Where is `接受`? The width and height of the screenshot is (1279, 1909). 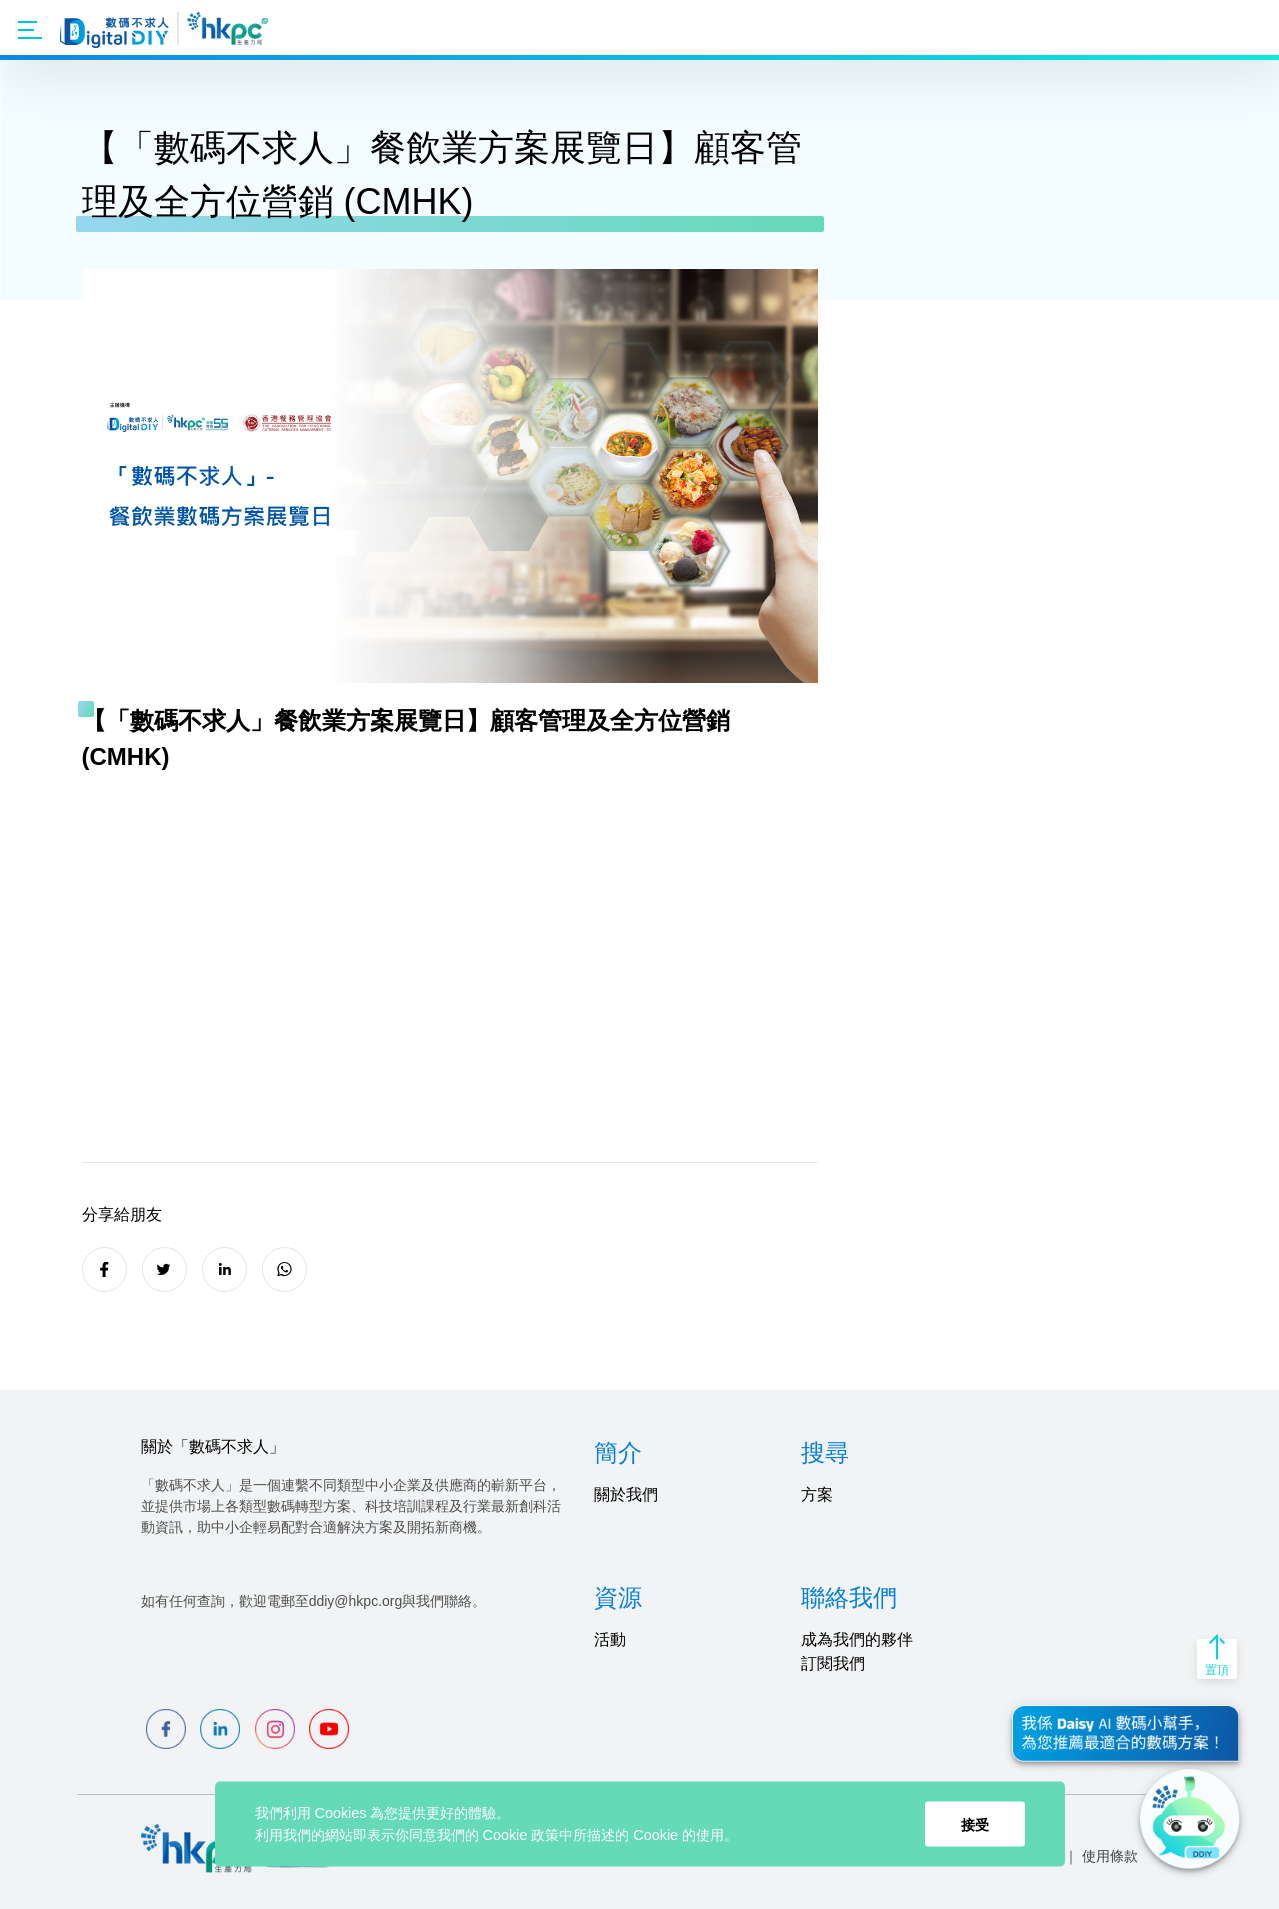
接受 is located at coordinates (975, 1824).